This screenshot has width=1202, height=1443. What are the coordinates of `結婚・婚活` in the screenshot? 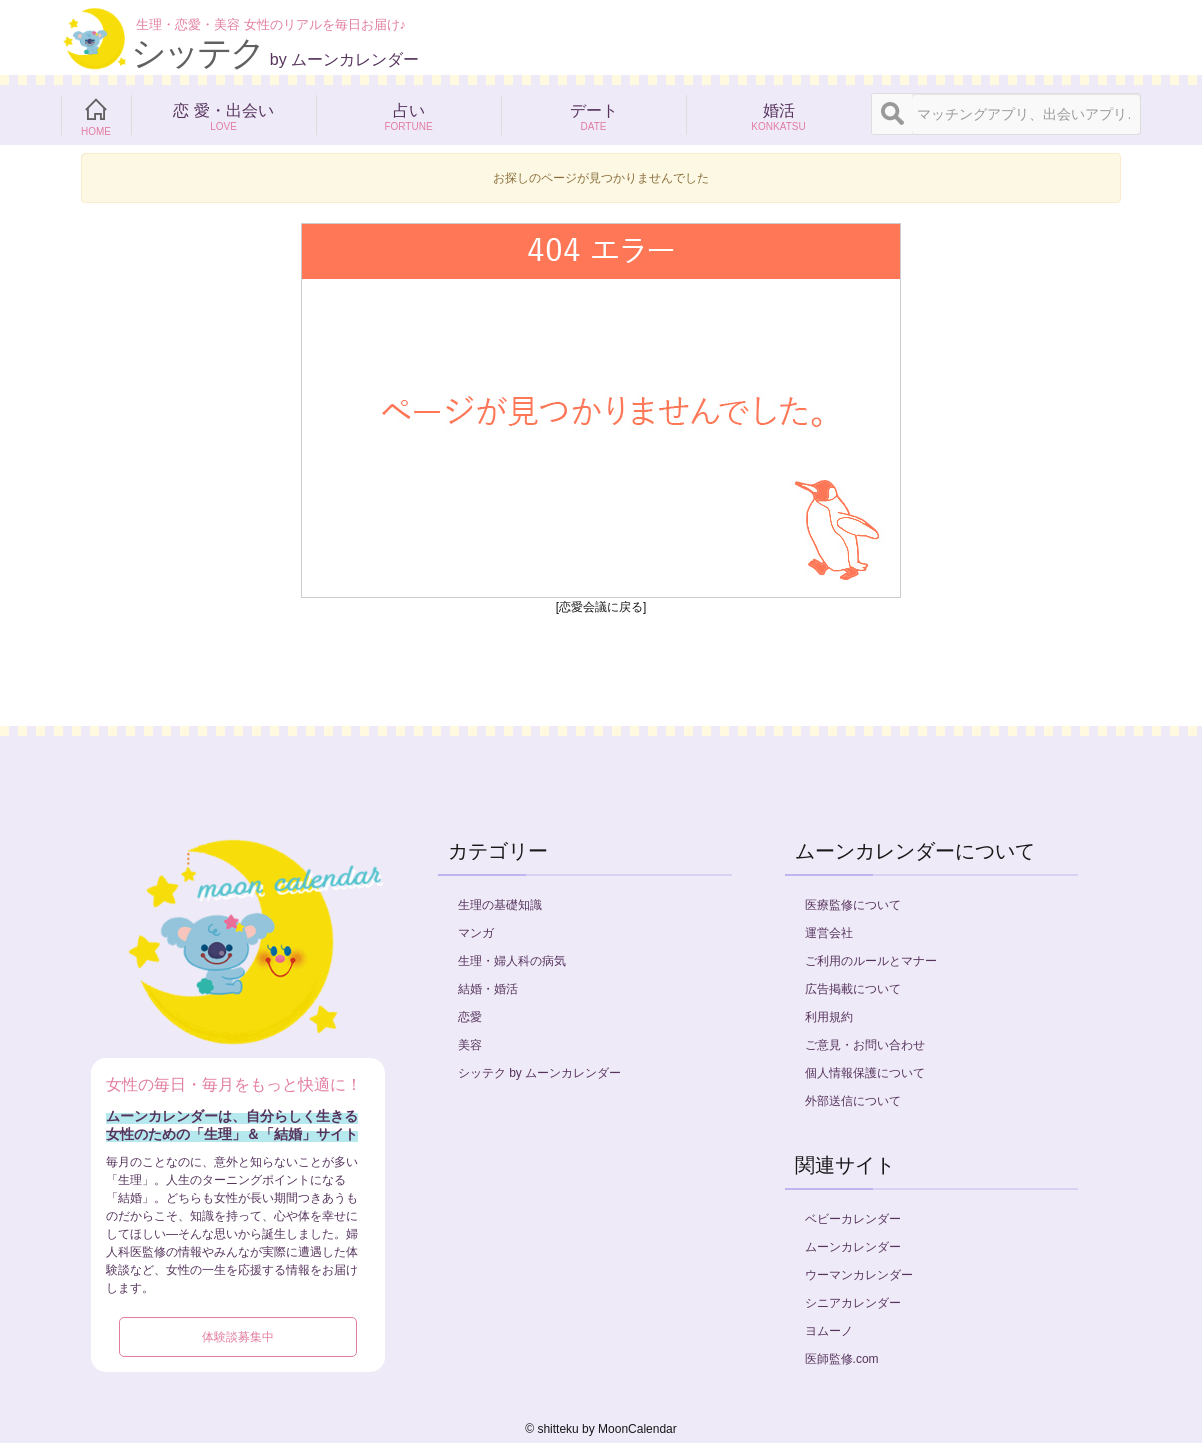 It's located at (488, 989).